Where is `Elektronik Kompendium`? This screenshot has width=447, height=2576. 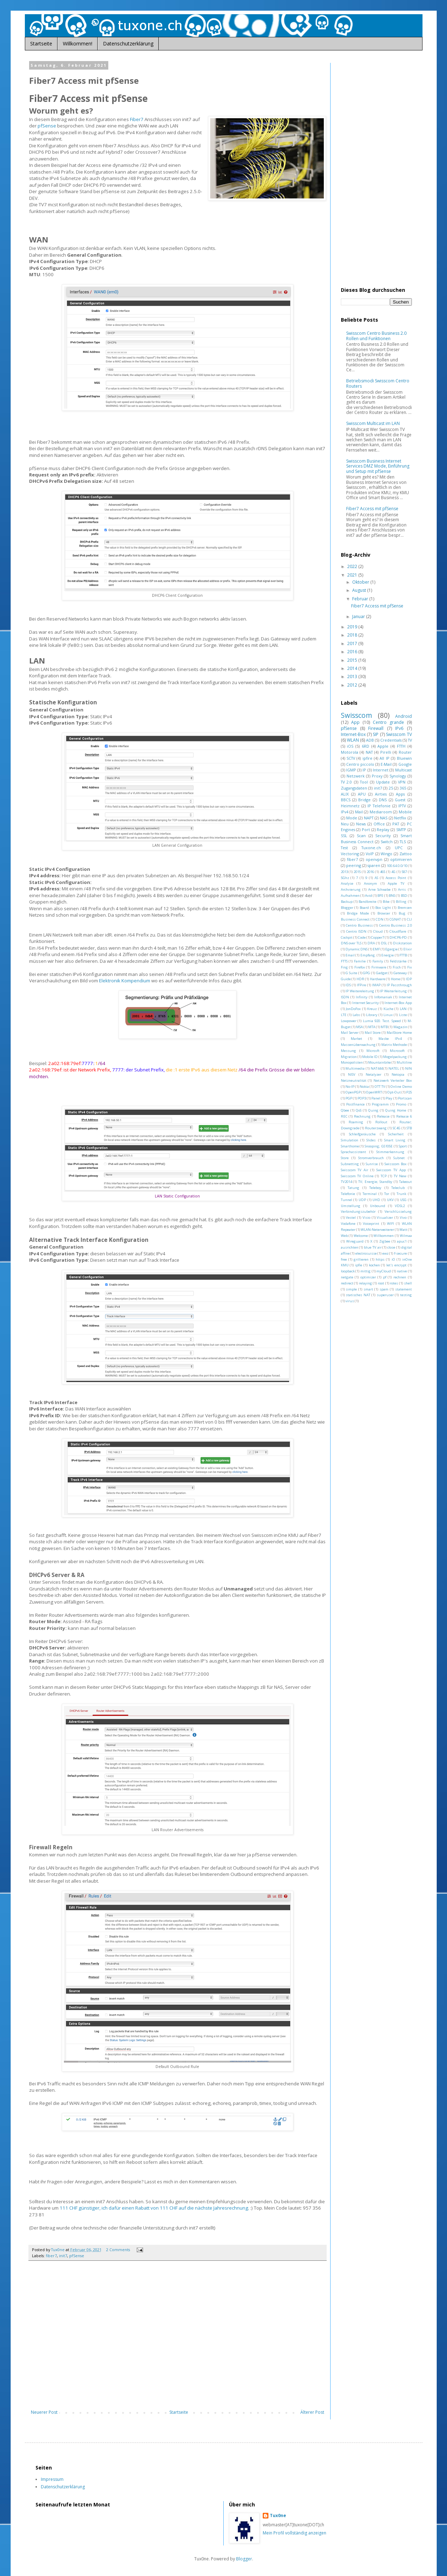 Elektronik Kompendium is located at coordinates (124, 980).